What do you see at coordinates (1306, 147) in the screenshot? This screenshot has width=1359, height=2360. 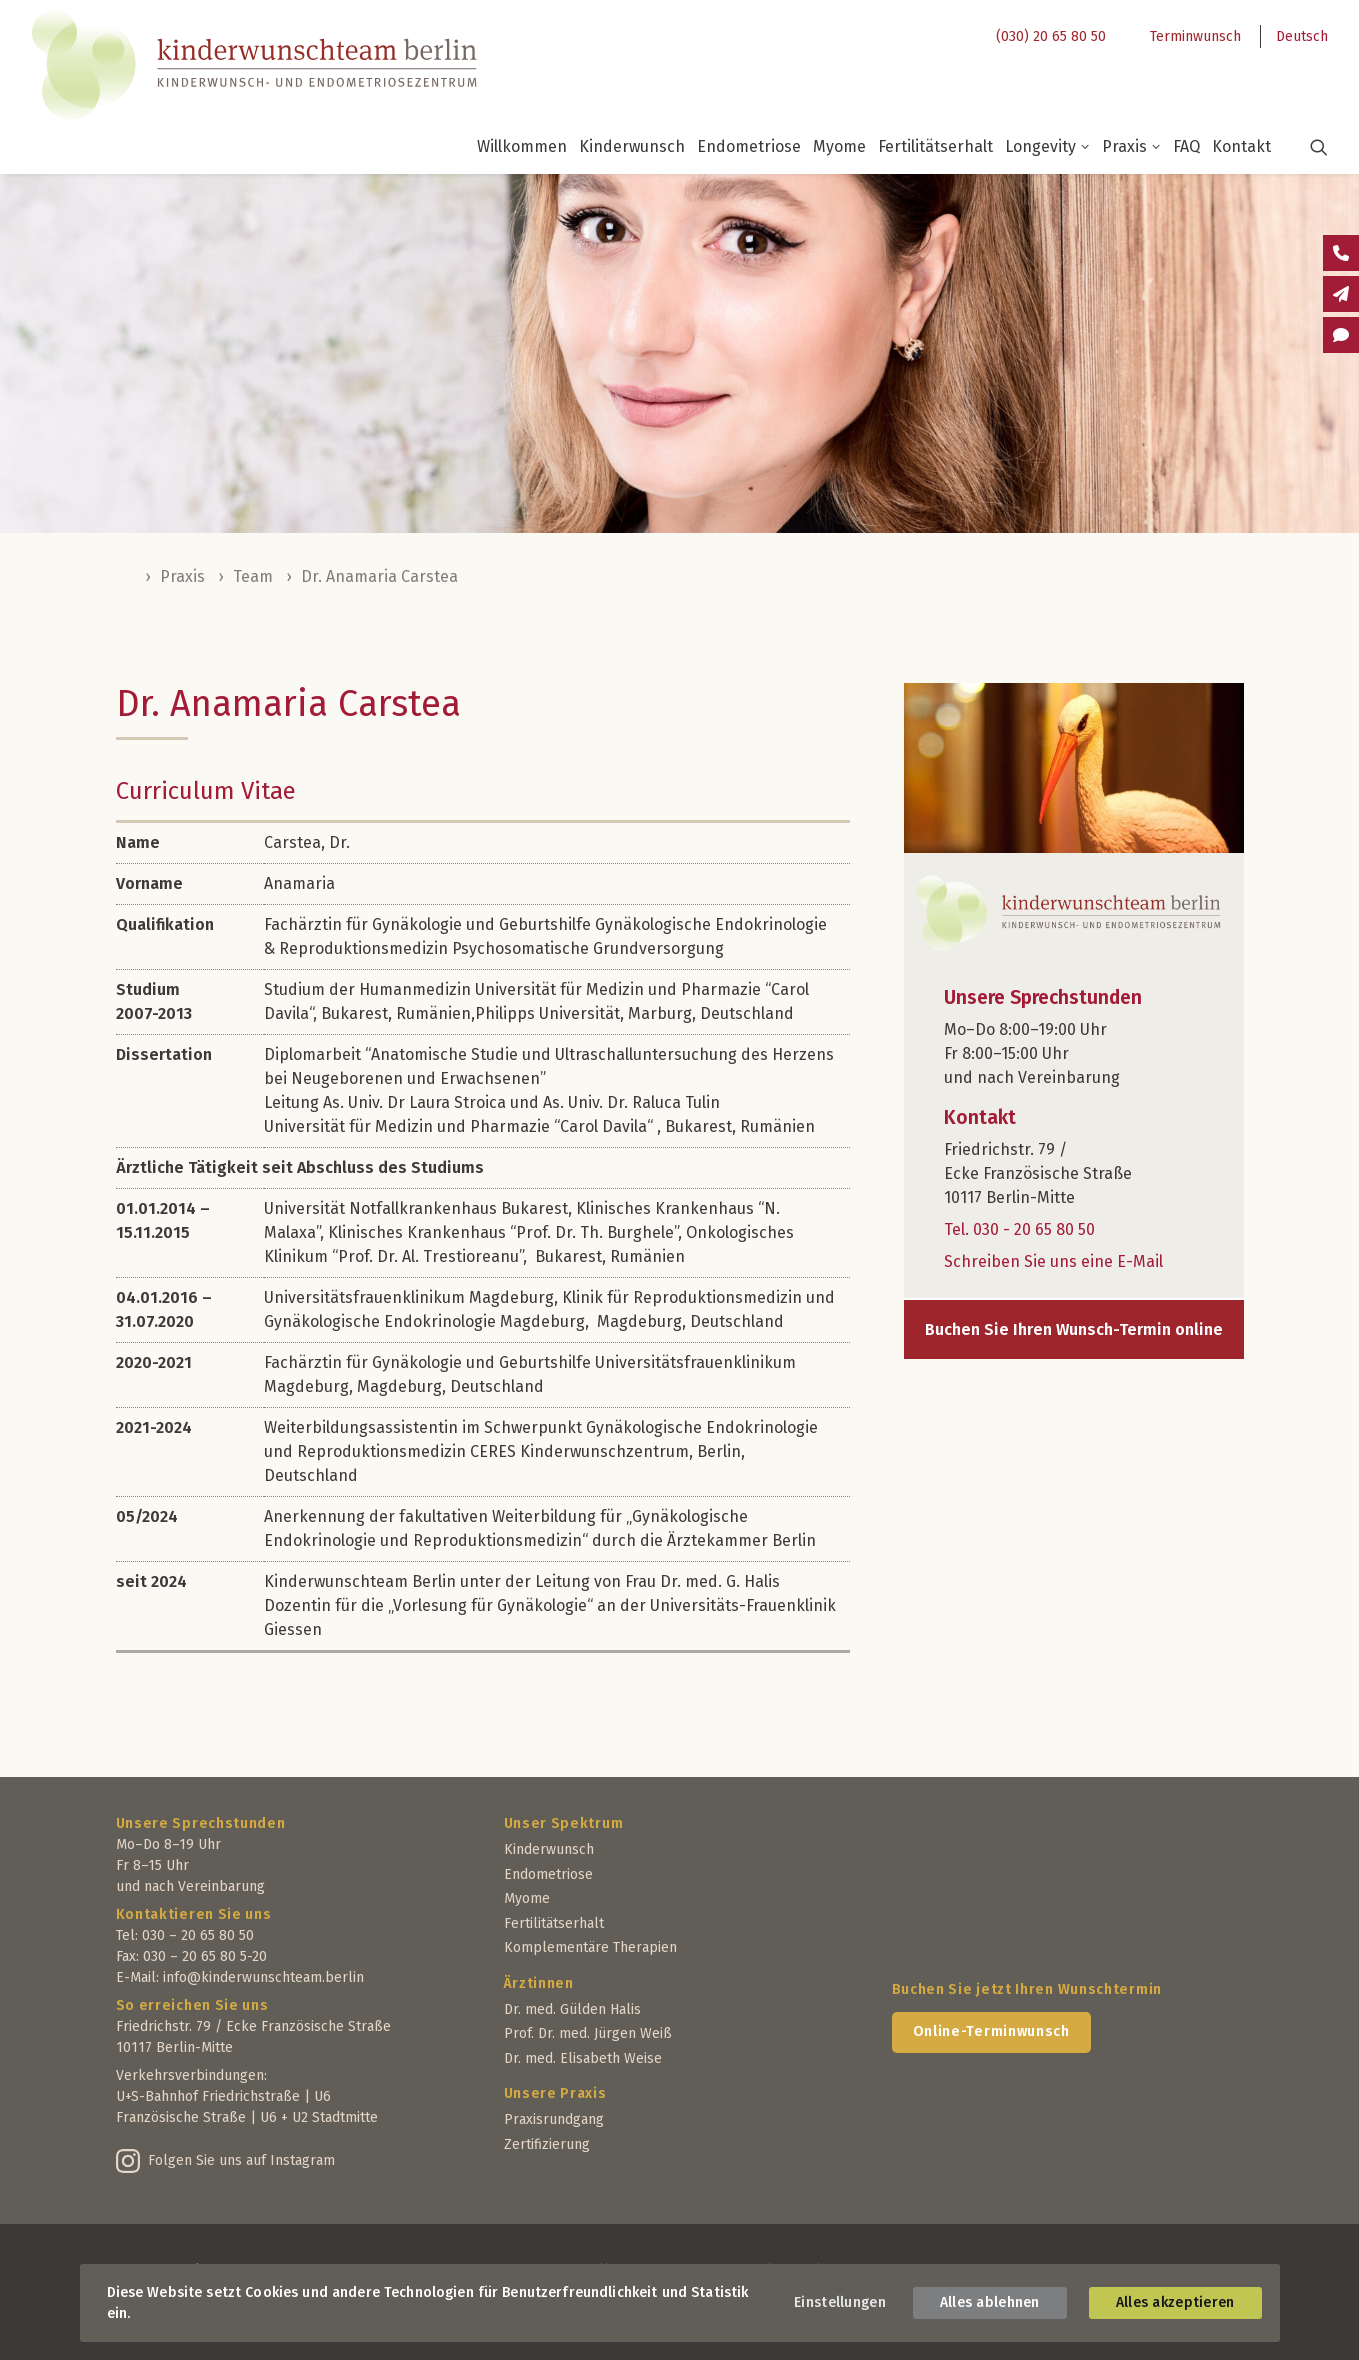 I see `[button]` at bounding box center [1306, 147].